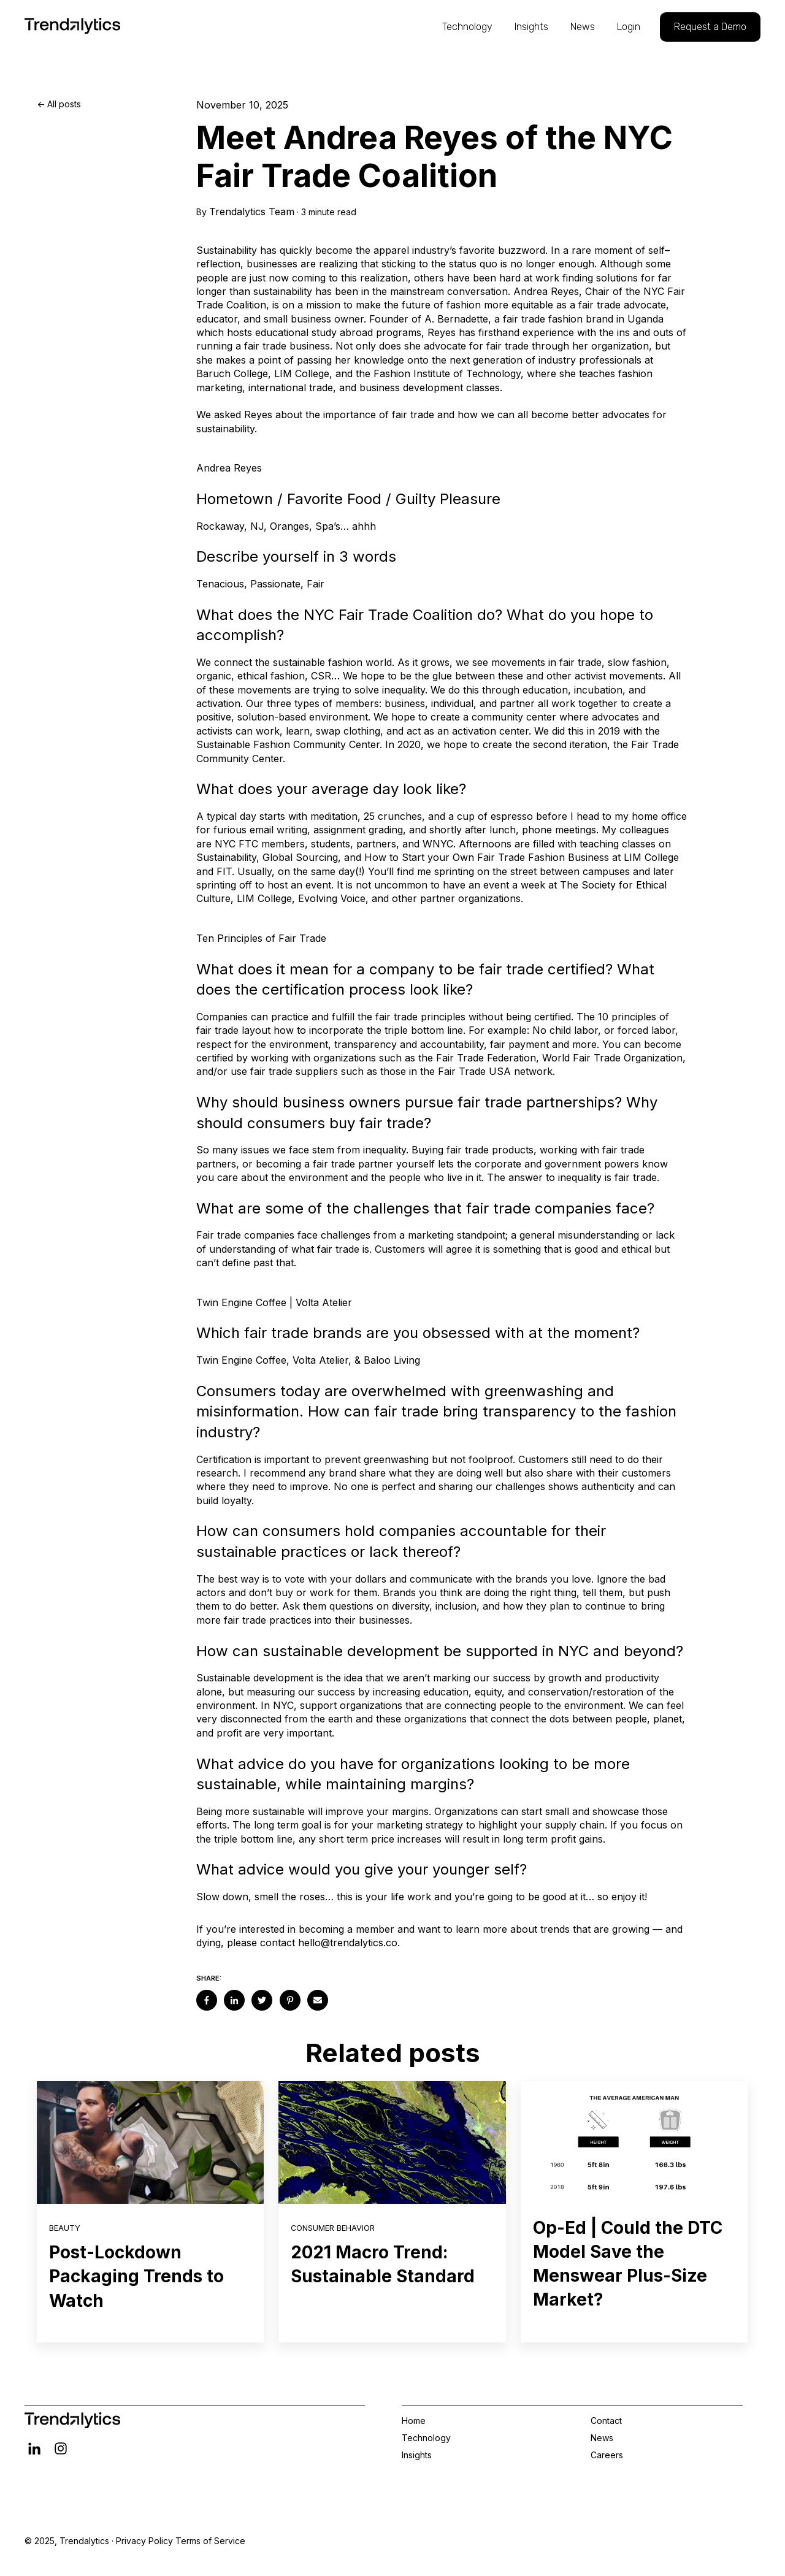 The width and height of the screenshot is (785, 2576). I want to click on Technology, so click(467, 26).